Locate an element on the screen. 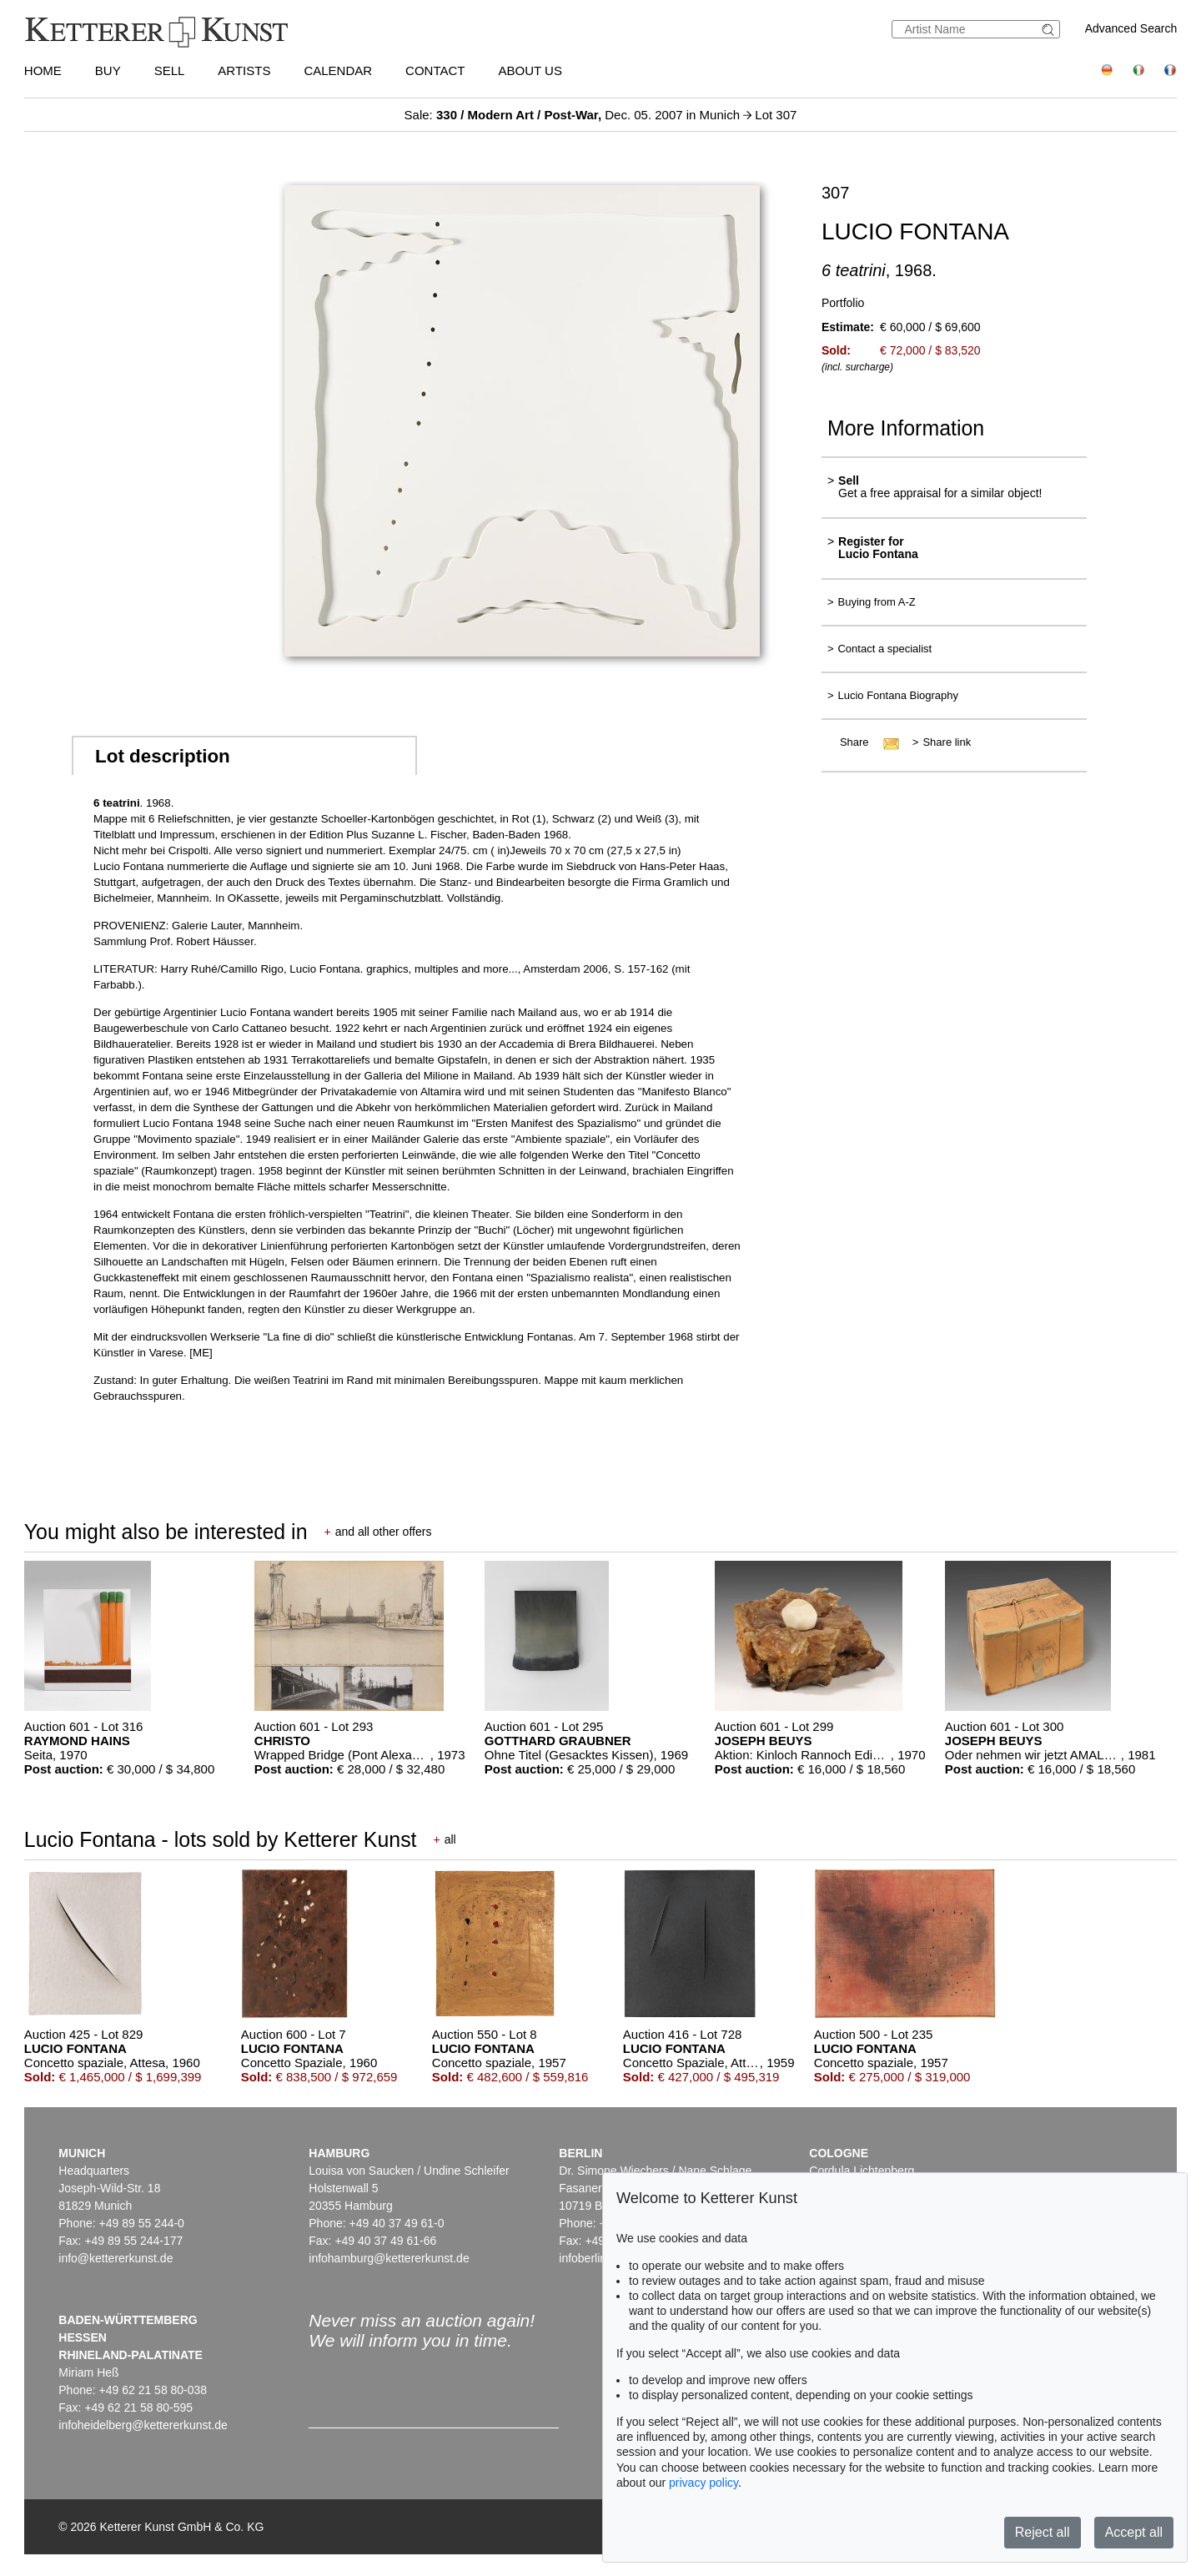 This screenshot has width=1201, height=2576. Contact is located at coordinates (435, 70).